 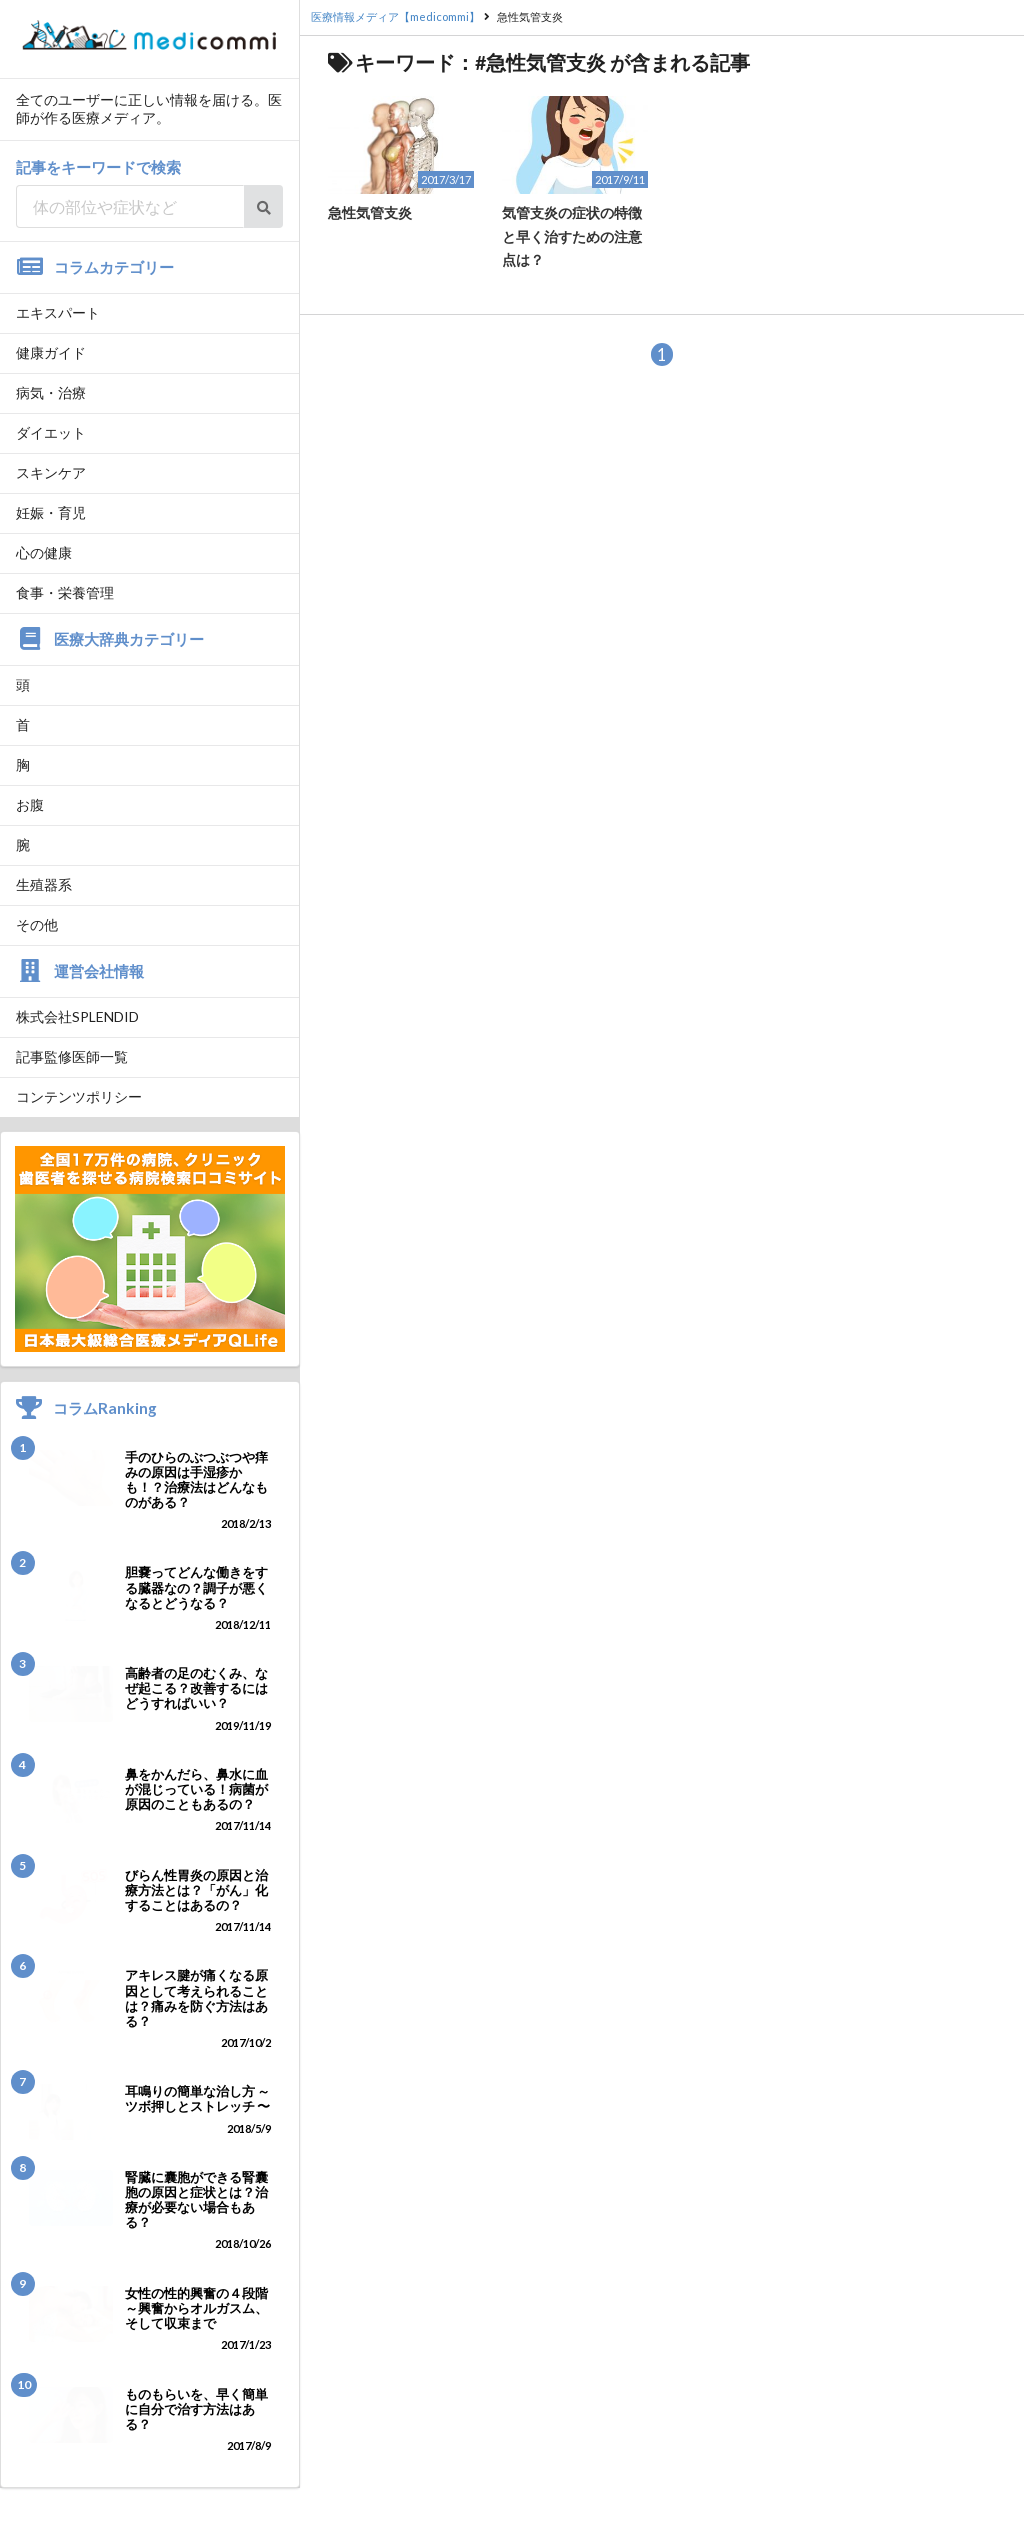 What do you see at coordinates (44, 552) in the screenshot?
I see `心の健康` at bounding box center [44, 552].